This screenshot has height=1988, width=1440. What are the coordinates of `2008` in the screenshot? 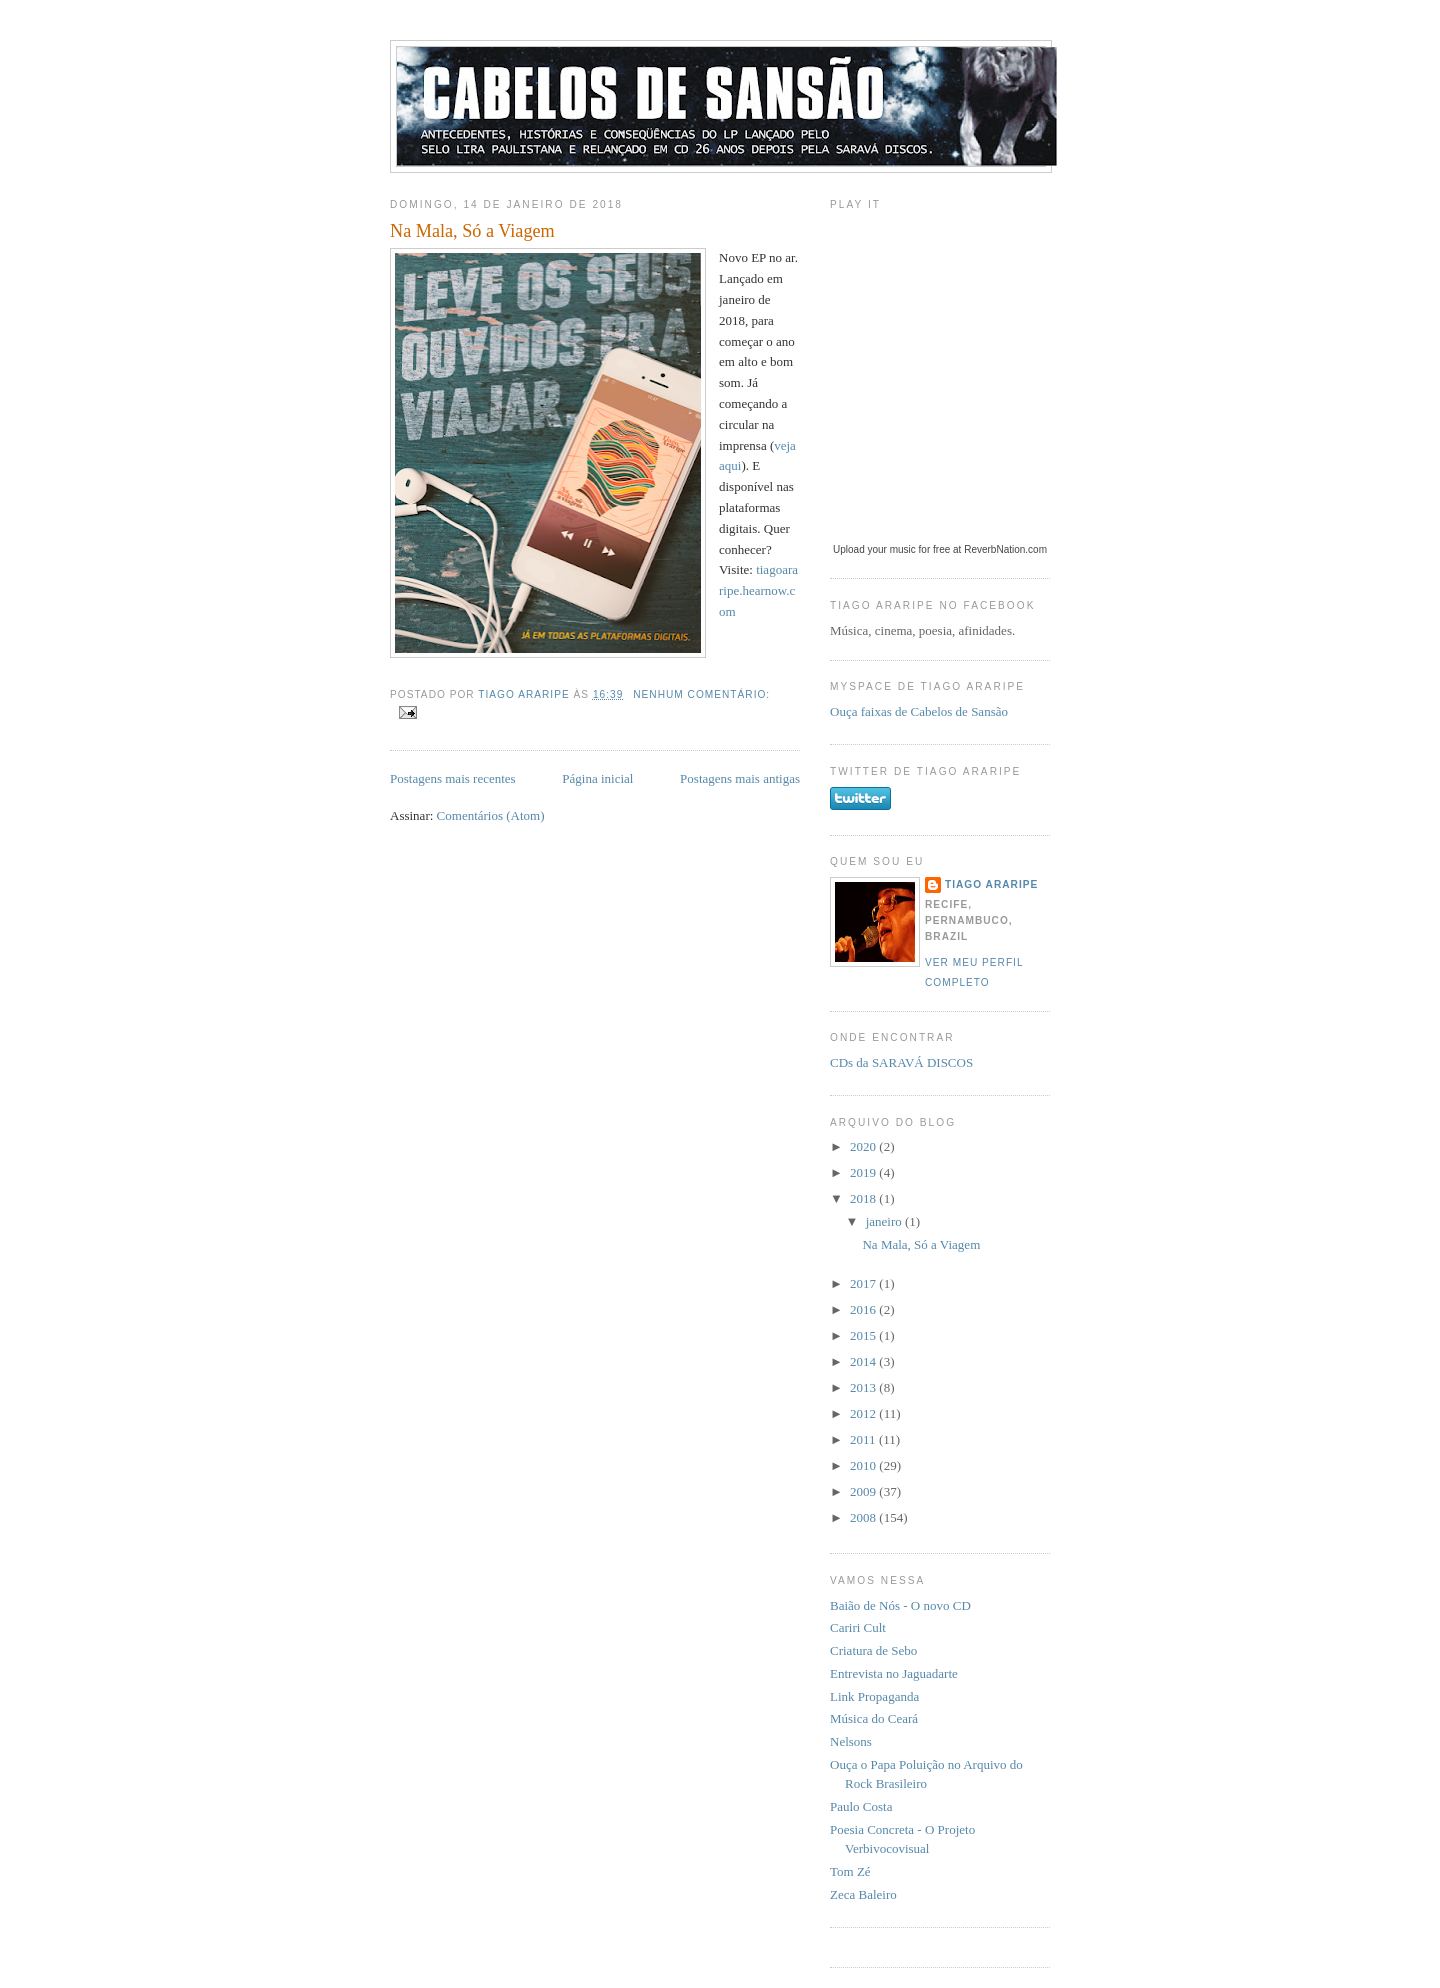 It's located at (864, 1517).